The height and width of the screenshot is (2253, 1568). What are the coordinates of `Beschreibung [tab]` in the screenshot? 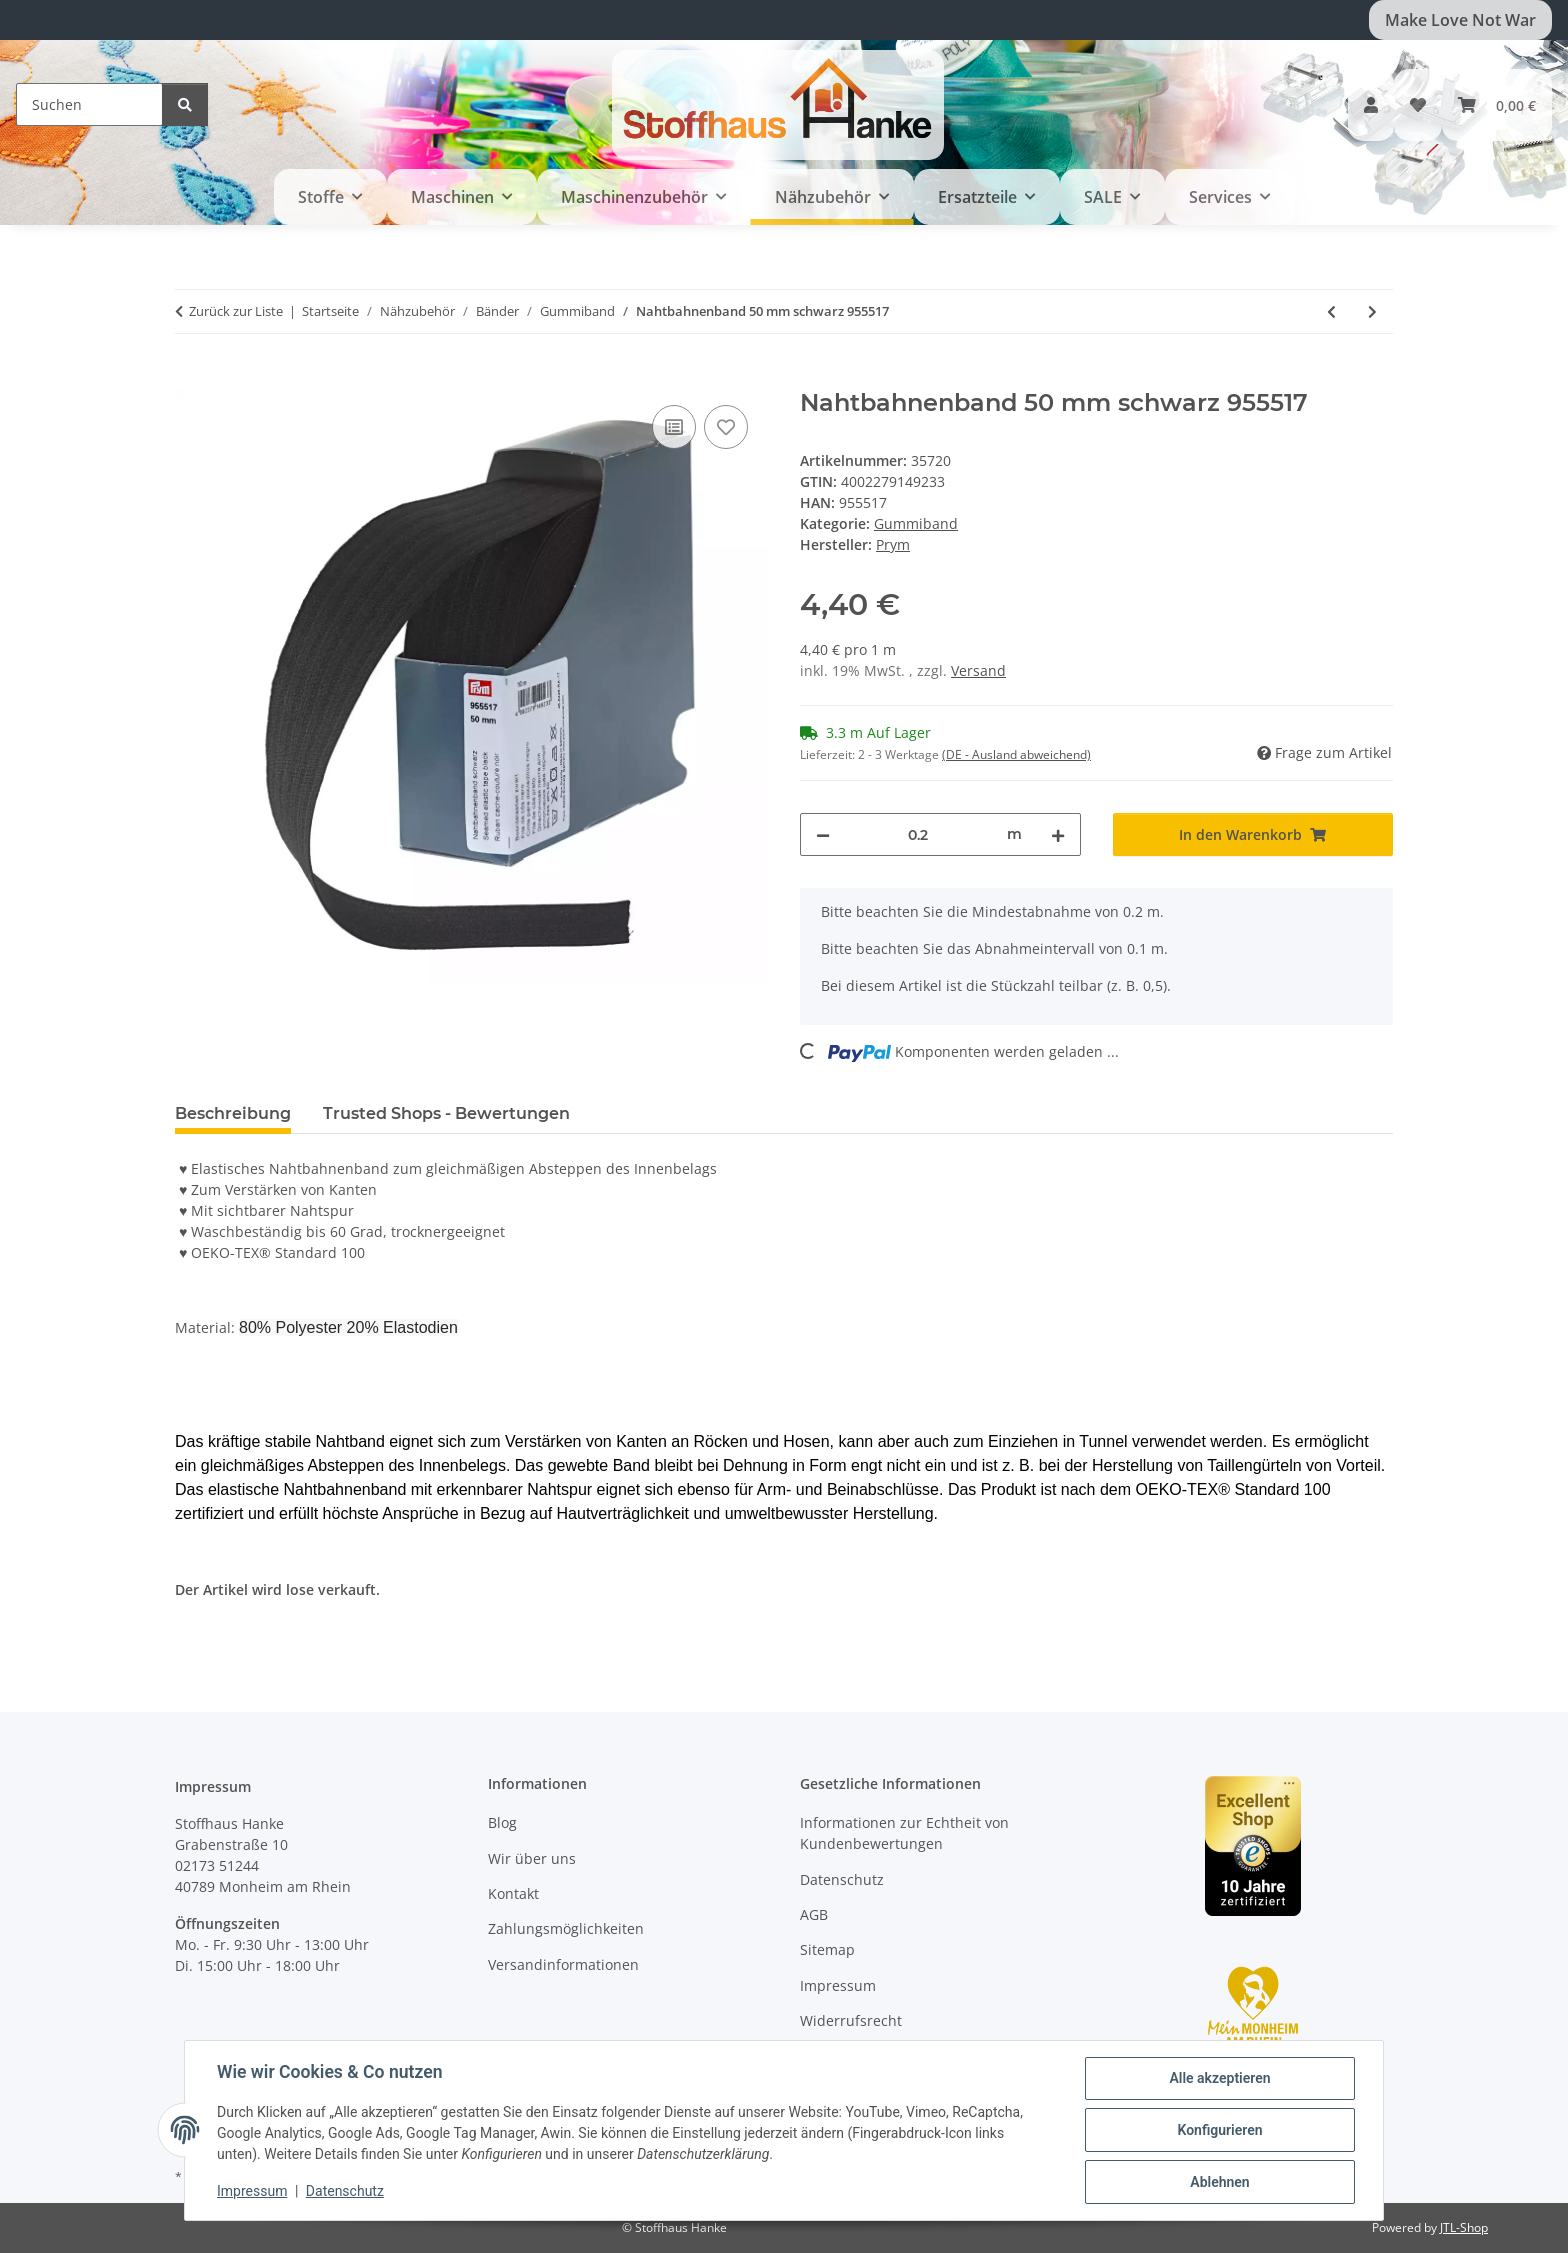 It's located at (233, 1113).